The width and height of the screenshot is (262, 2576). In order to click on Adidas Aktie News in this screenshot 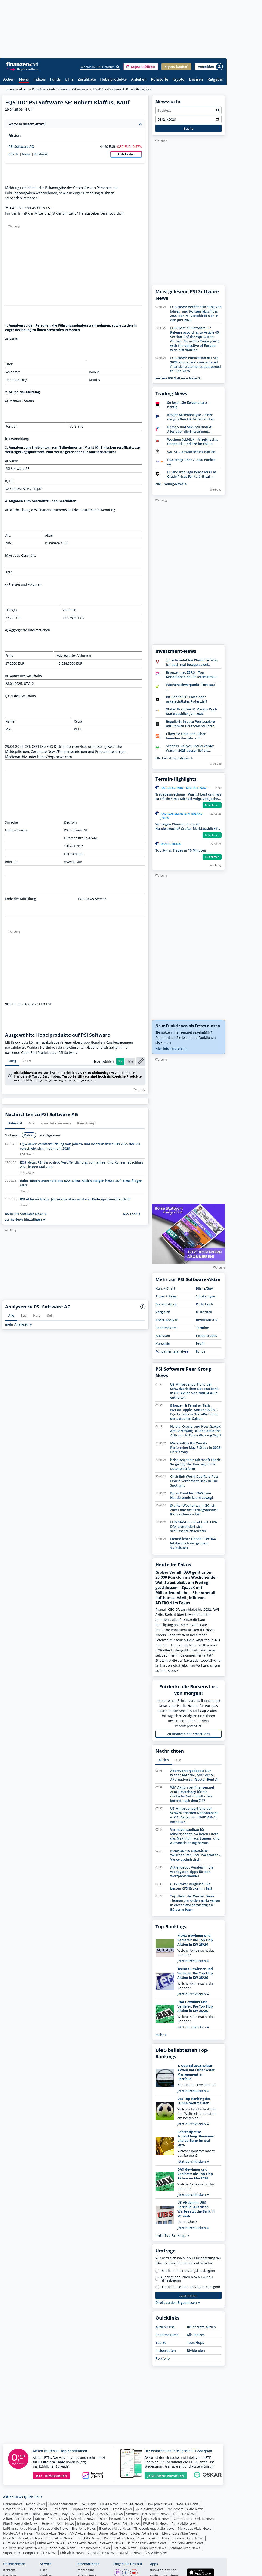, I will do `click(82, 2543)`.